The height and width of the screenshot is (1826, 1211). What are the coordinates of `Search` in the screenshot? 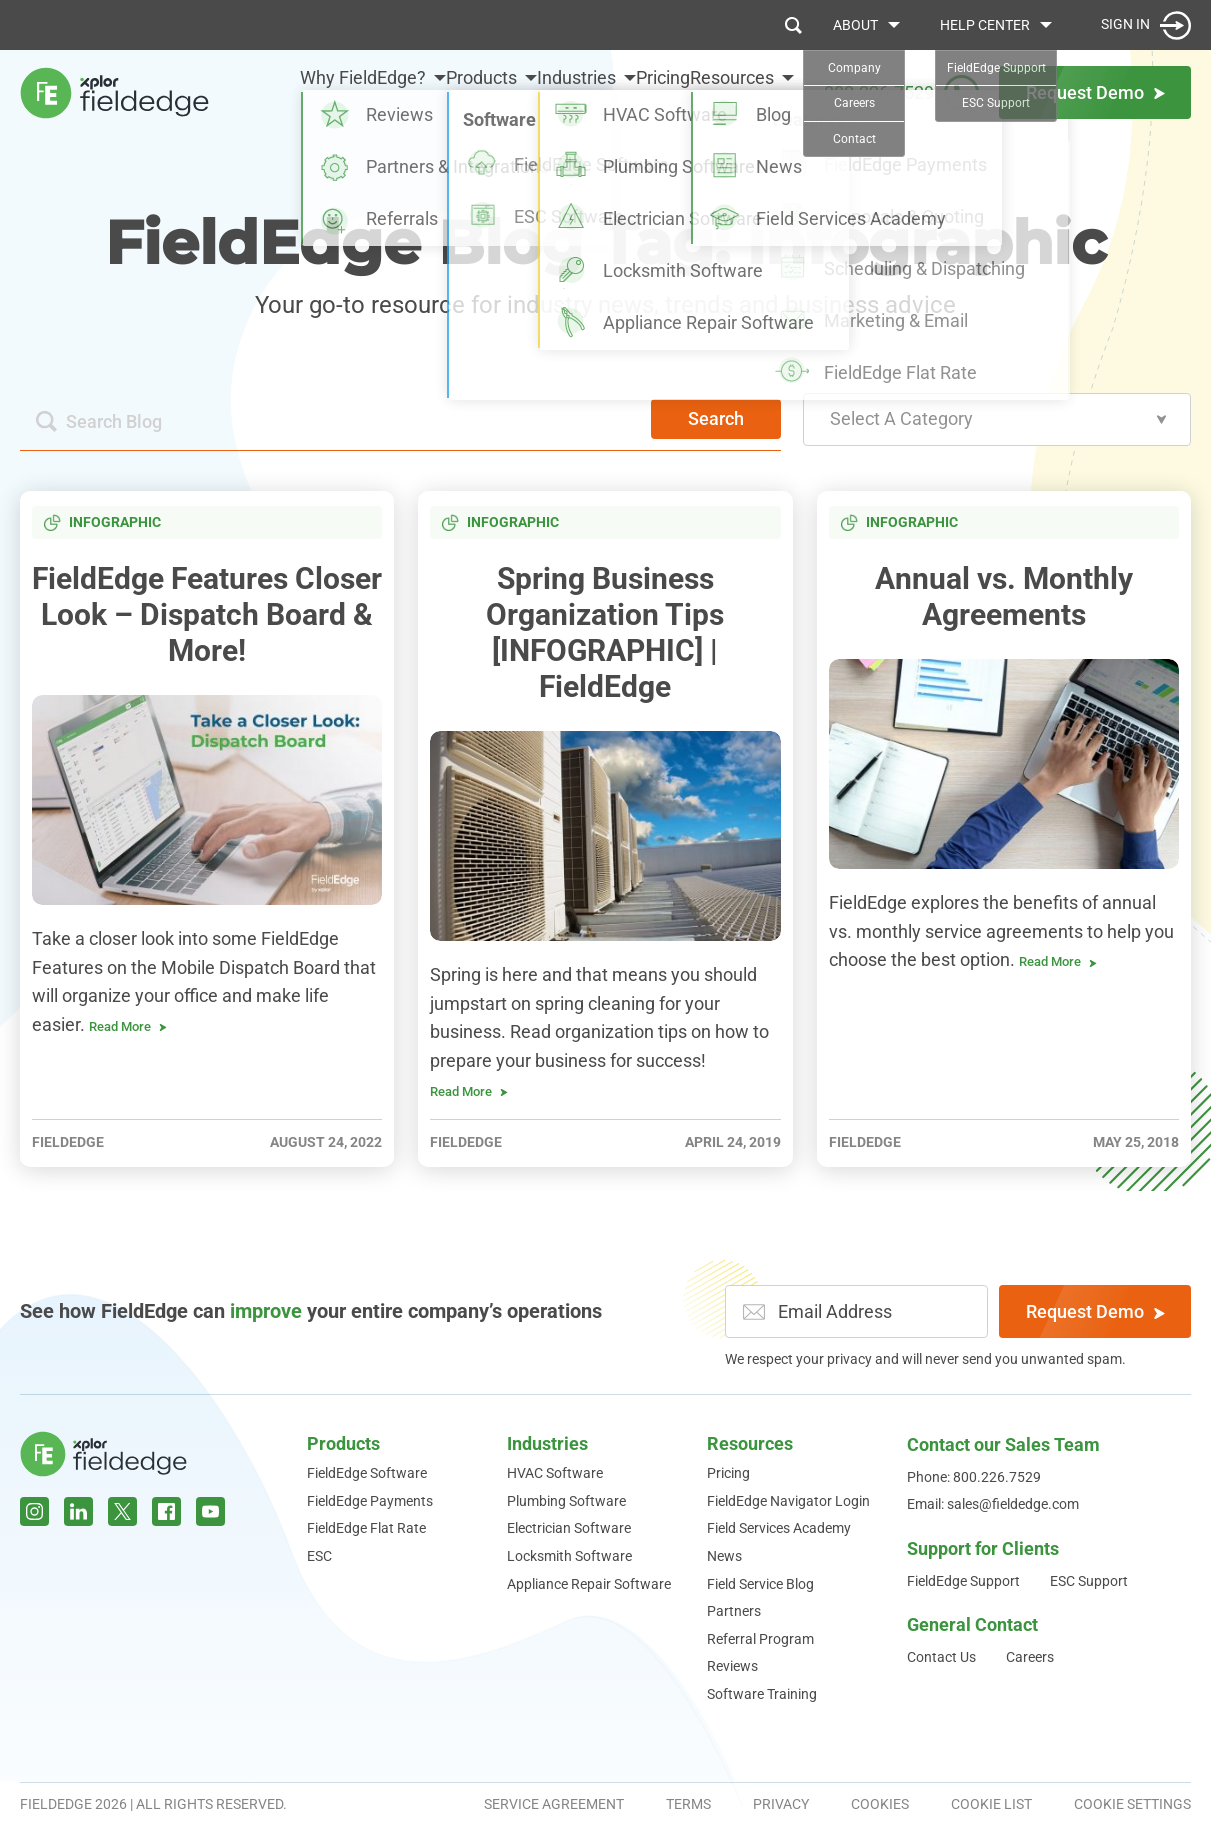 It's located at (716, 418).